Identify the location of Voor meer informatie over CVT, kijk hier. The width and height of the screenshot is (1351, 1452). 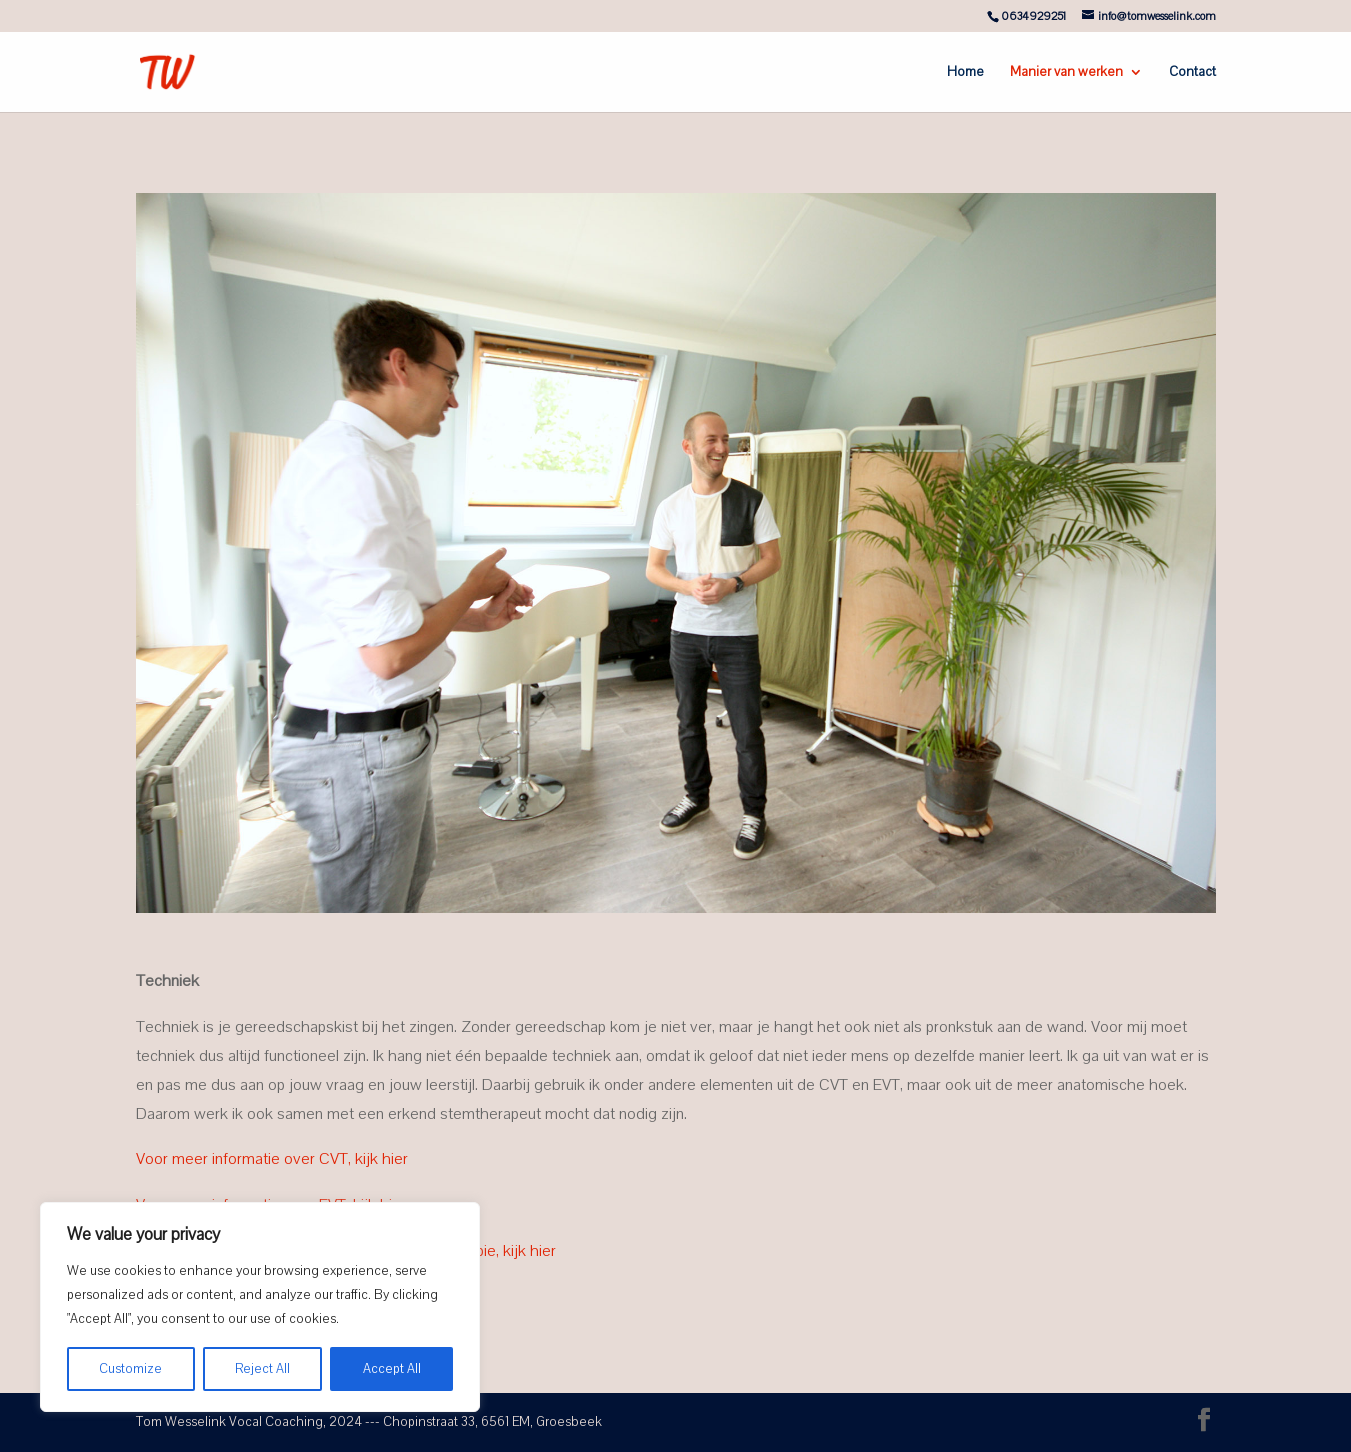
(272, 1159).